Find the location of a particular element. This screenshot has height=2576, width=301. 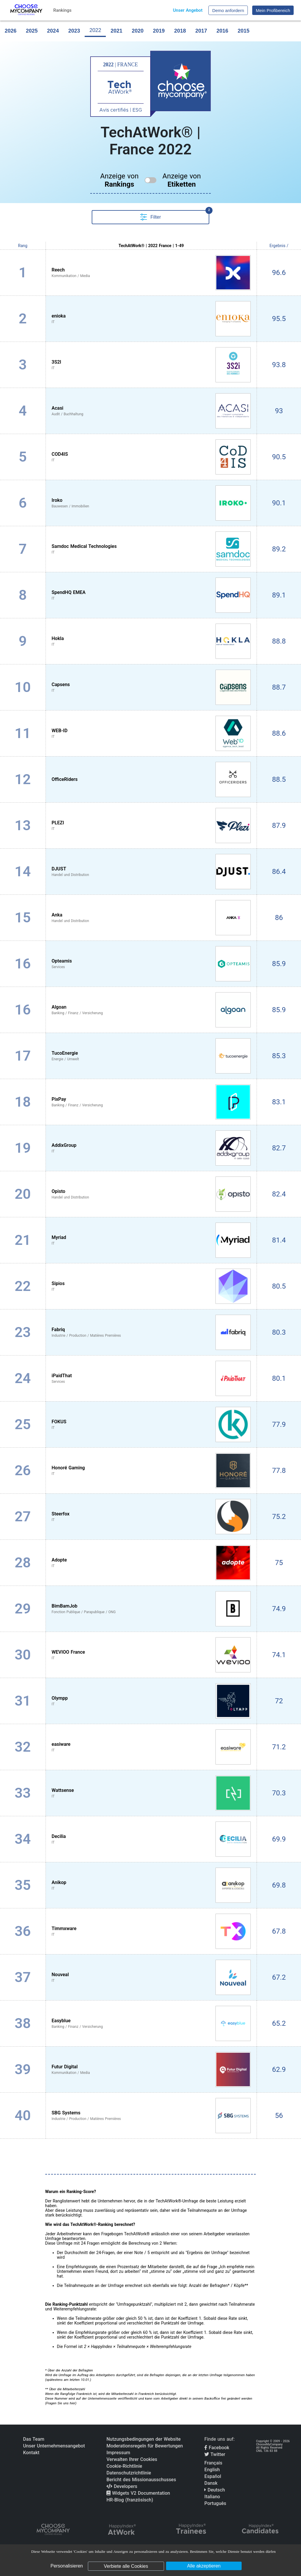

Cookie-Richtlinie is located at coordinates (124, 2466).